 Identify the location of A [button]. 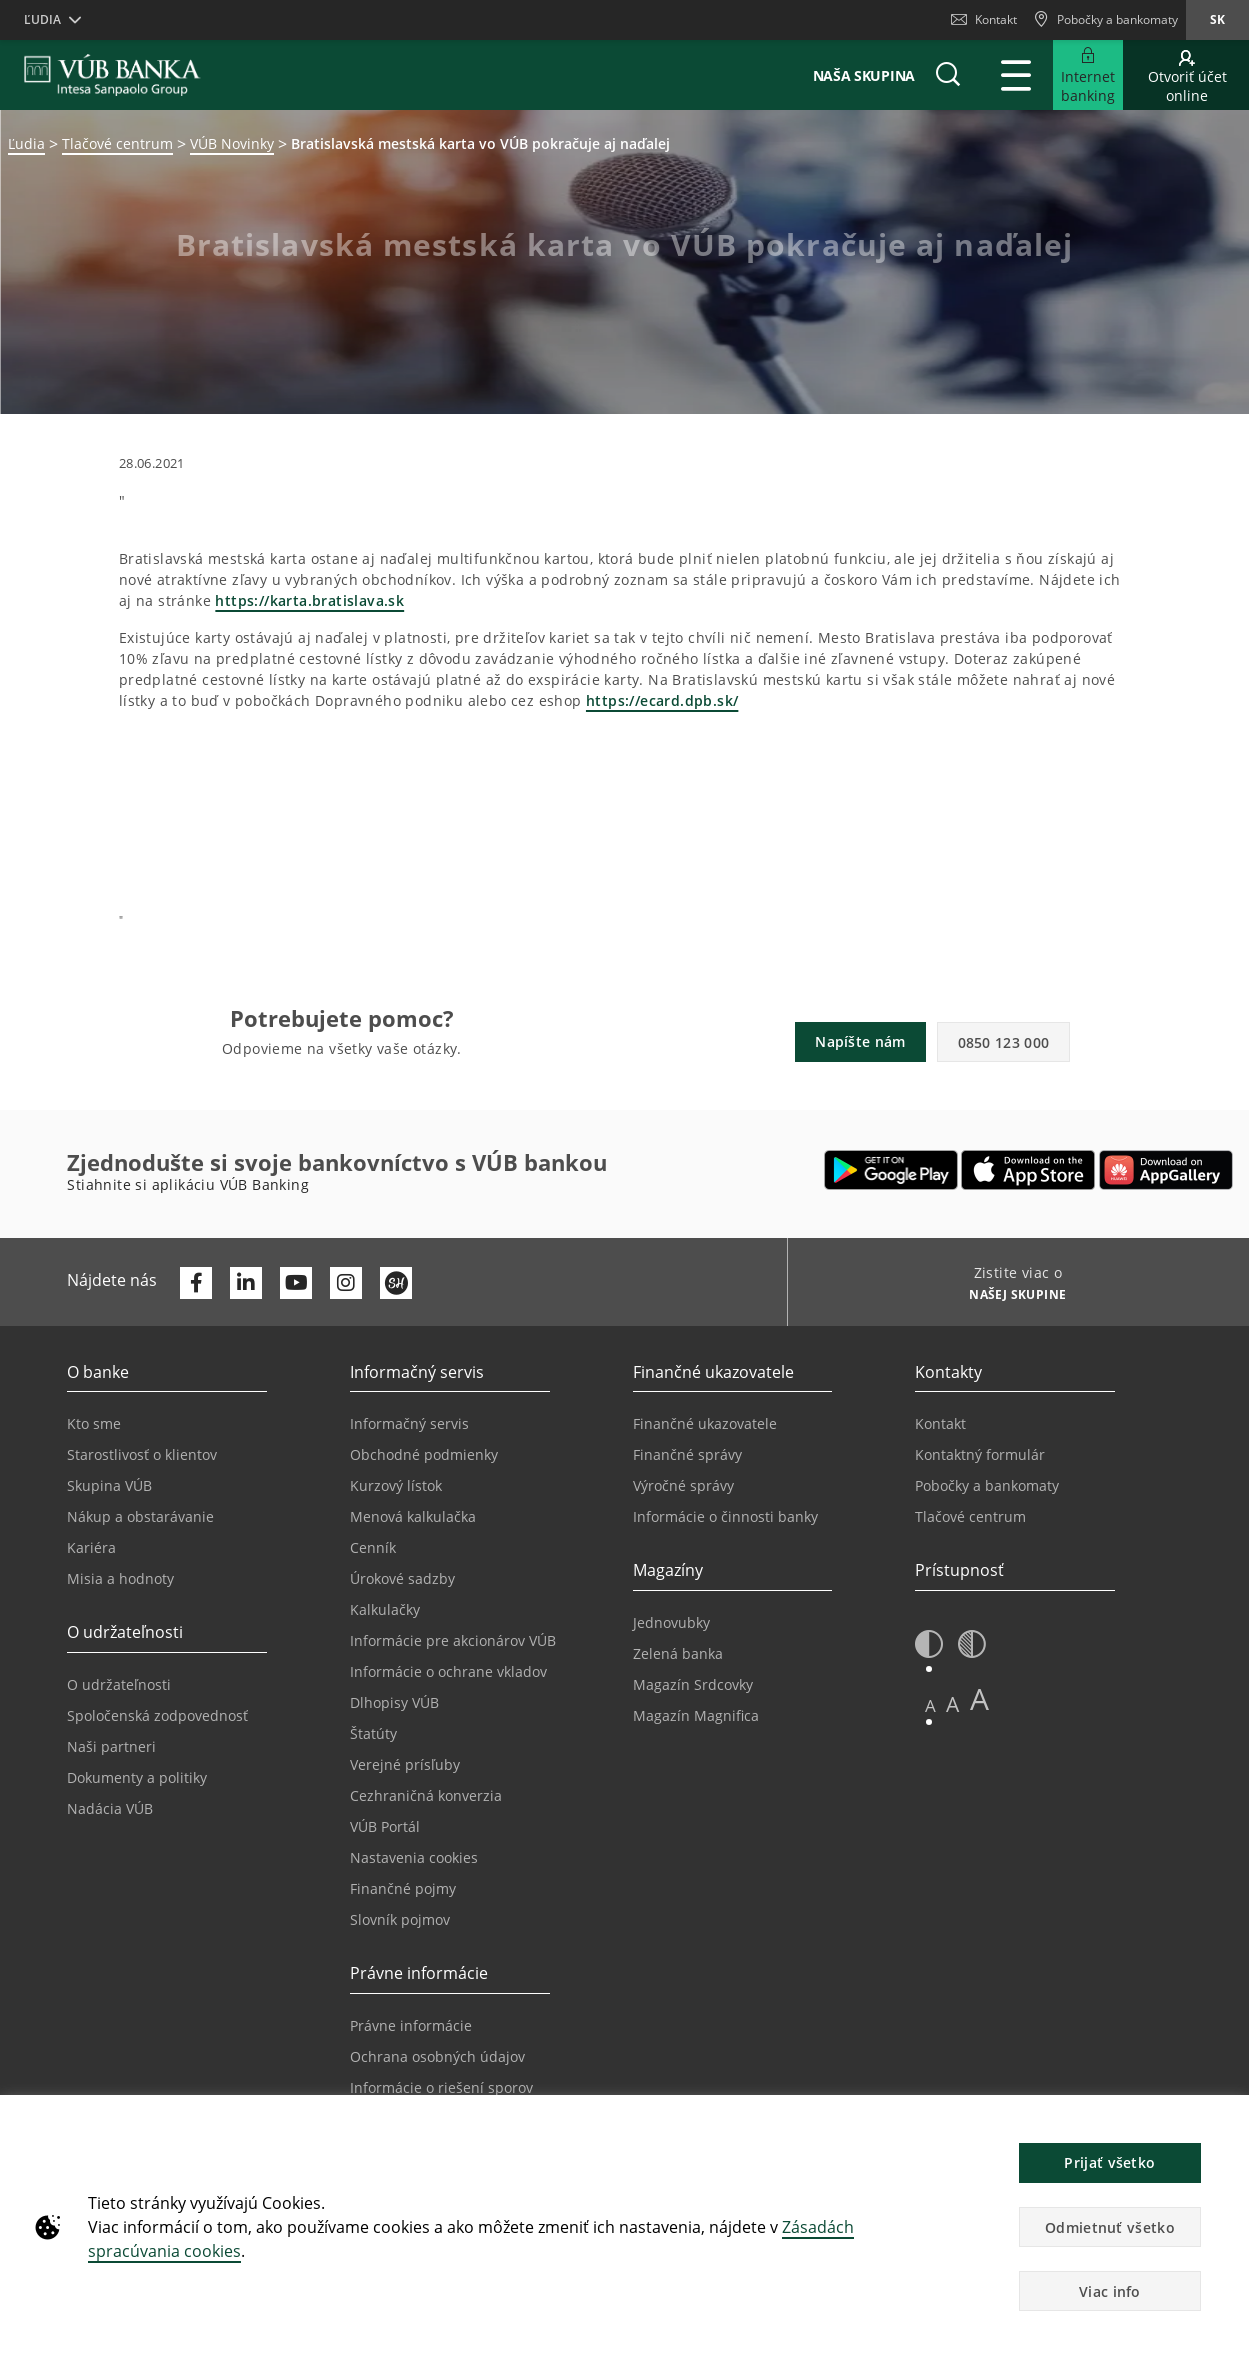
(930, 1705).